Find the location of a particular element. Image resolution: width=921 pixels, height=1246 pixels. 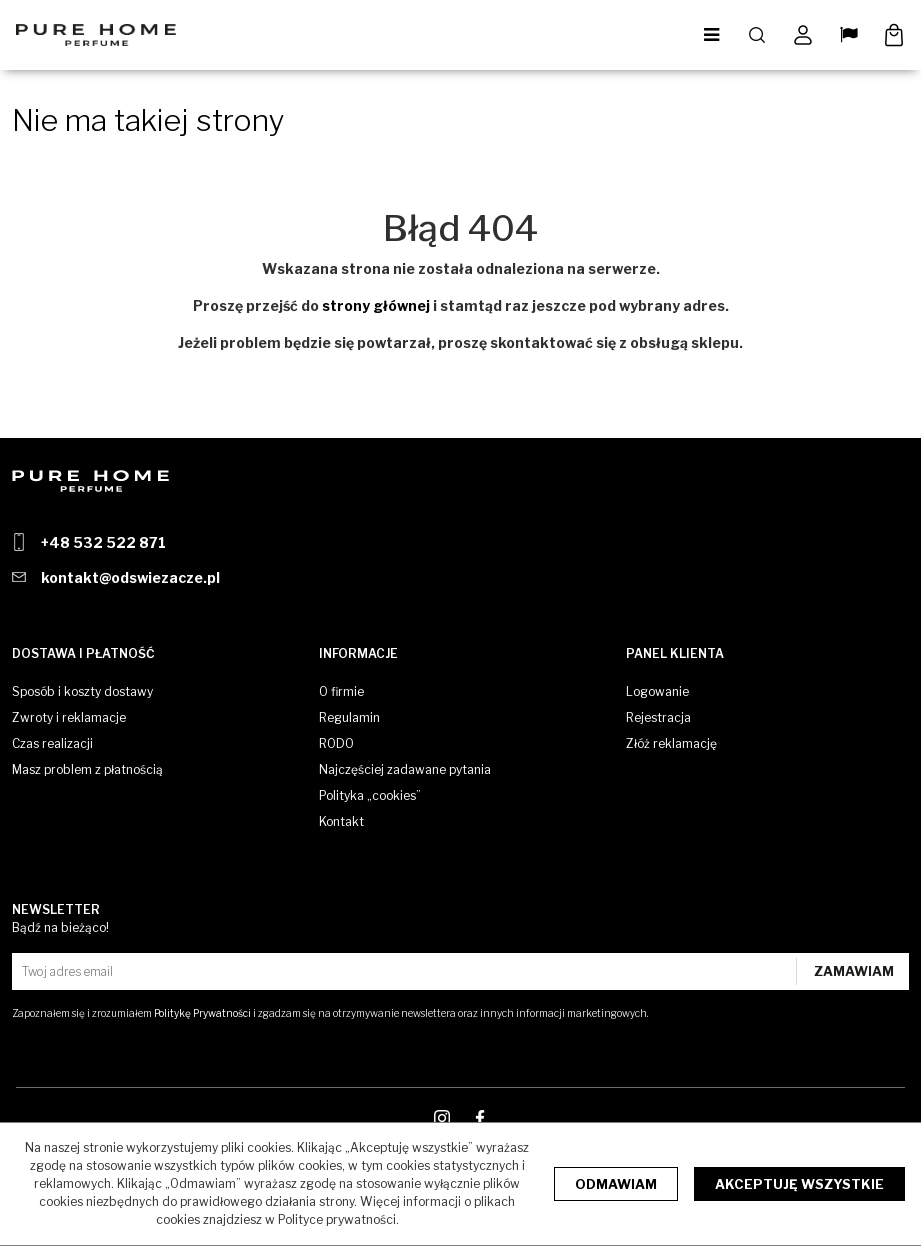

Politykę Prywatności is located at coordinates (202, 1013).